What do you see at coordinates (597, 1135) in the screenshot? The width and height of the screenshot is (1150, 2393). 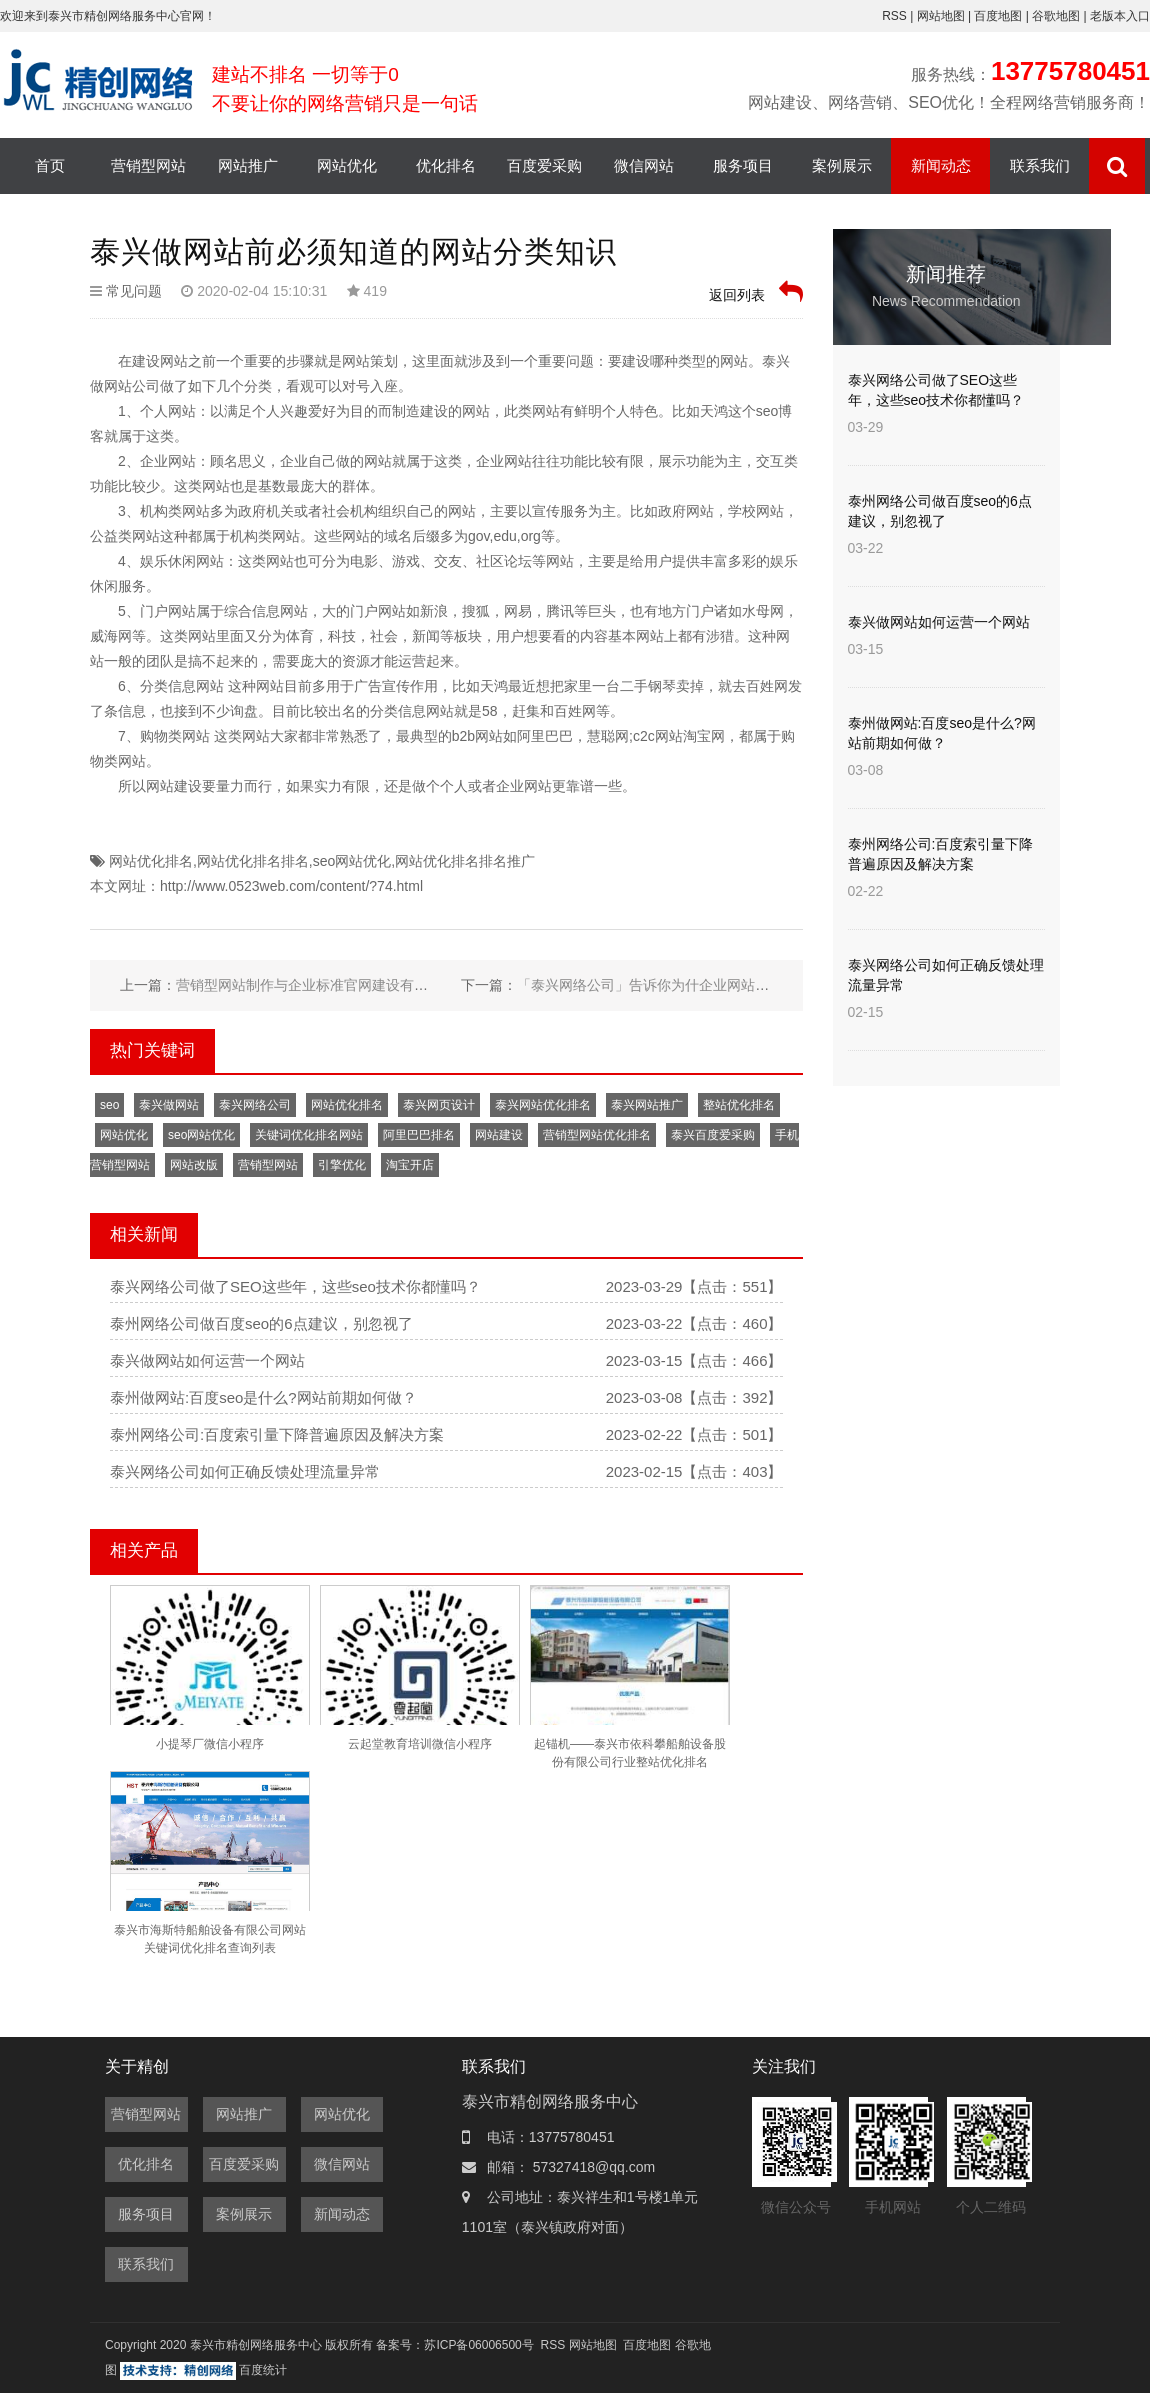 I see `营销型网站优化排名` at bounding box center [597, 1135].